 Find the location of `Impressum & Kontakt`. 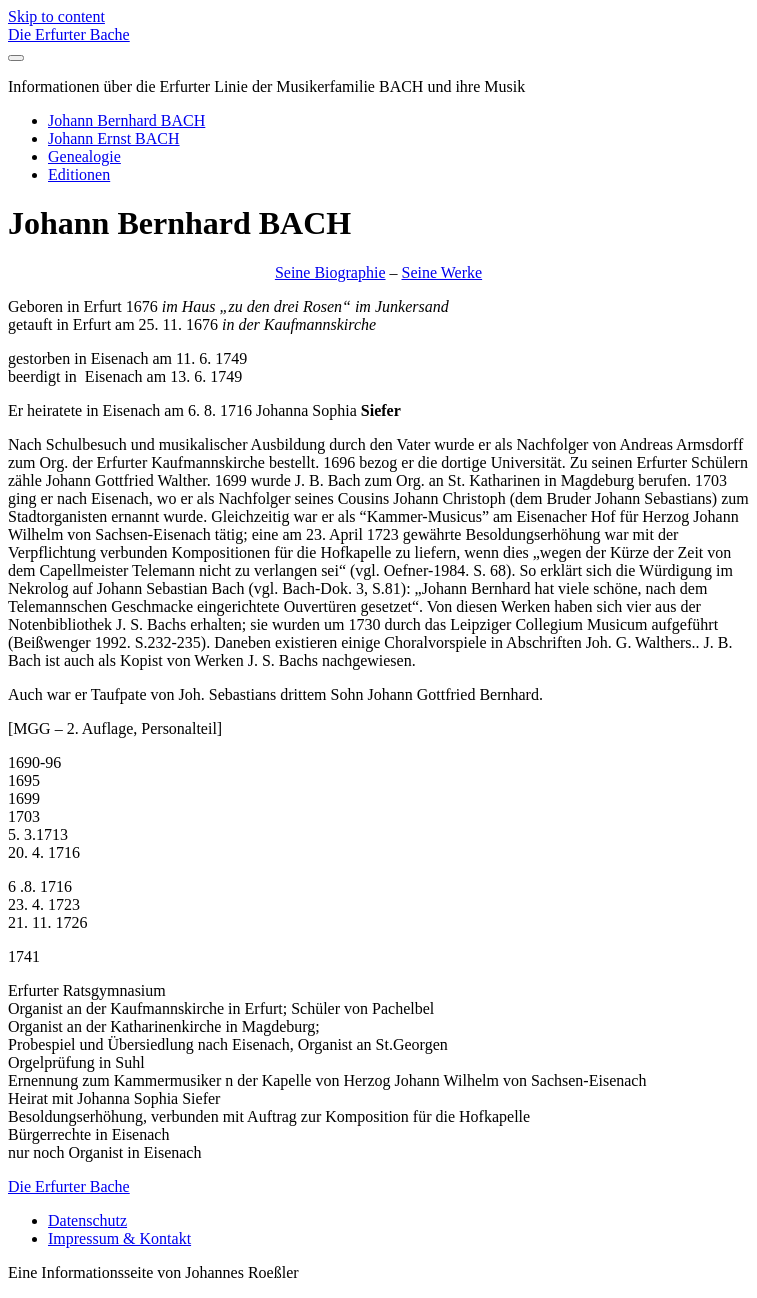

Impressum & Kontakt is located at coordinates (119, 1238).